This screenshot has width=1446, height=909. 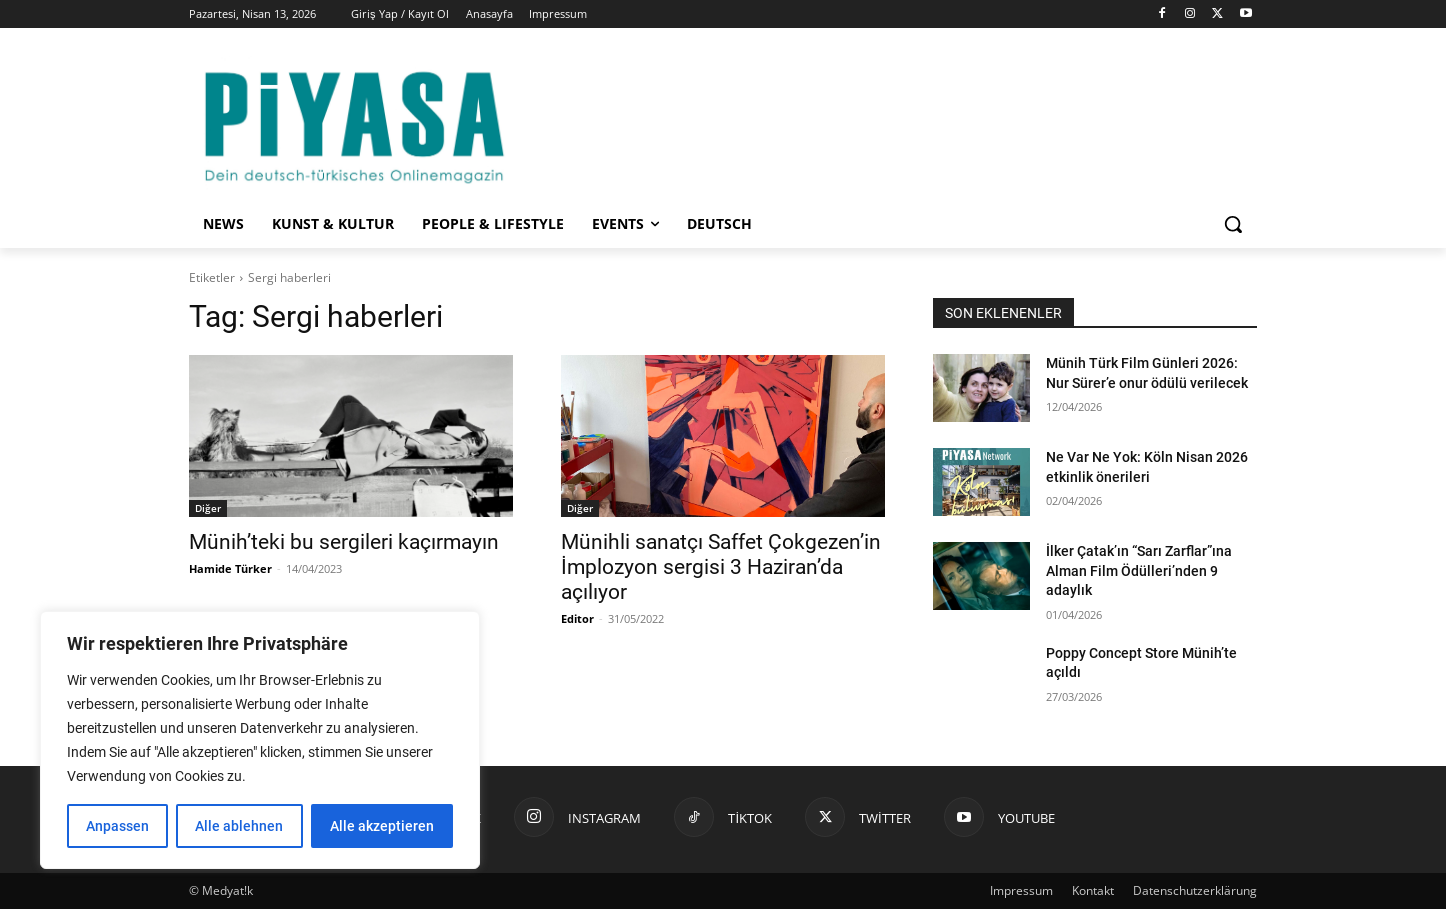 I want to click on Hamide Türker, so click(x=230, y=568).